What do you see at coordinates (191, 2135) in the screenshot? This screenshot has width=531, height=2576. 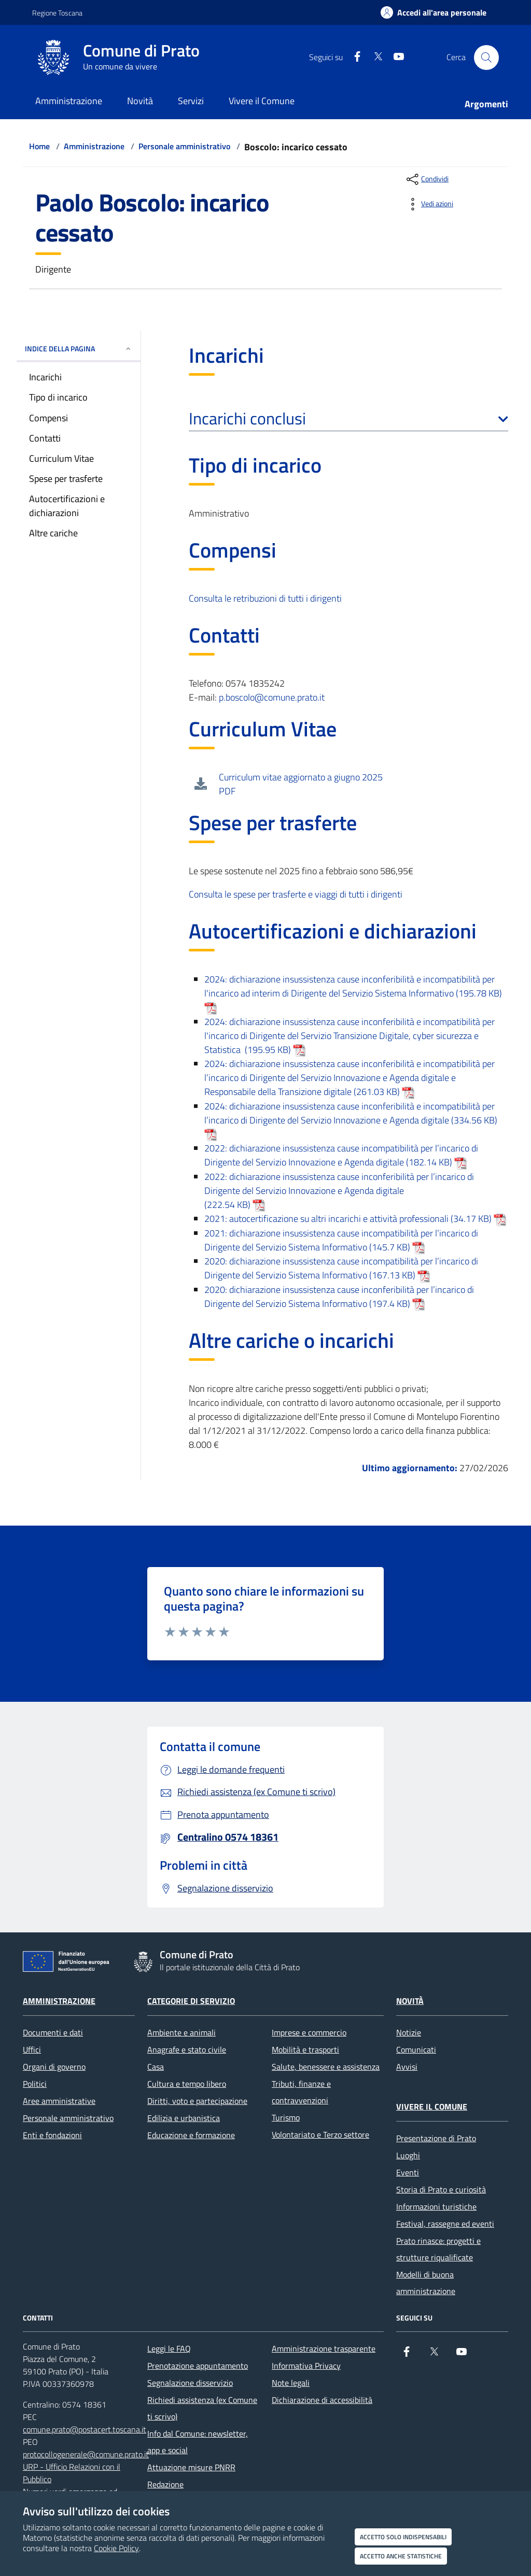 I see `Educazione e formazione` at bounding box center [191, 2135].